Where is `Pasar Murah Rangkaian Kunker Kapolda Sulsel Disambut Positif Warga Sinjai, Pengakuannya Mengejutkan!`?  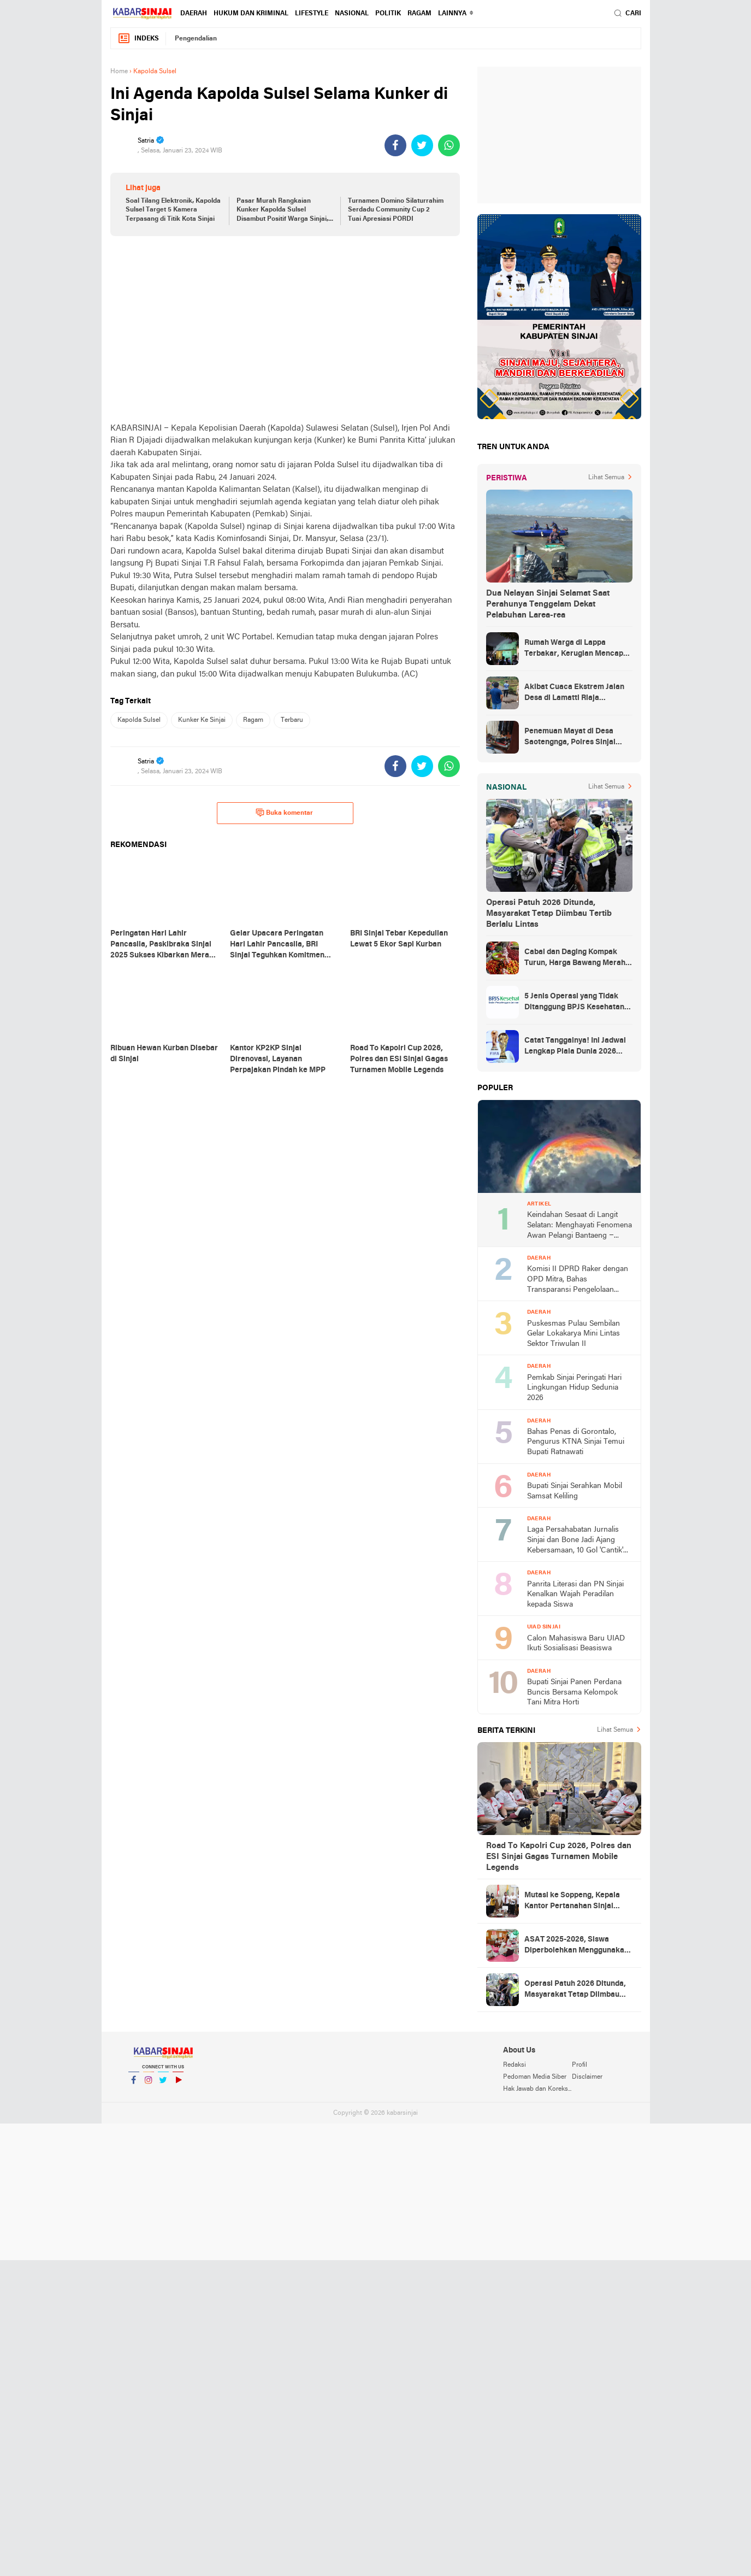 Pasar Murah Rangkaian Kunker Kapolda Sulsel Disambut Positif Warga Sinjai, Pengakuannya Mengejutkan! is located at coordinates (282, 211).